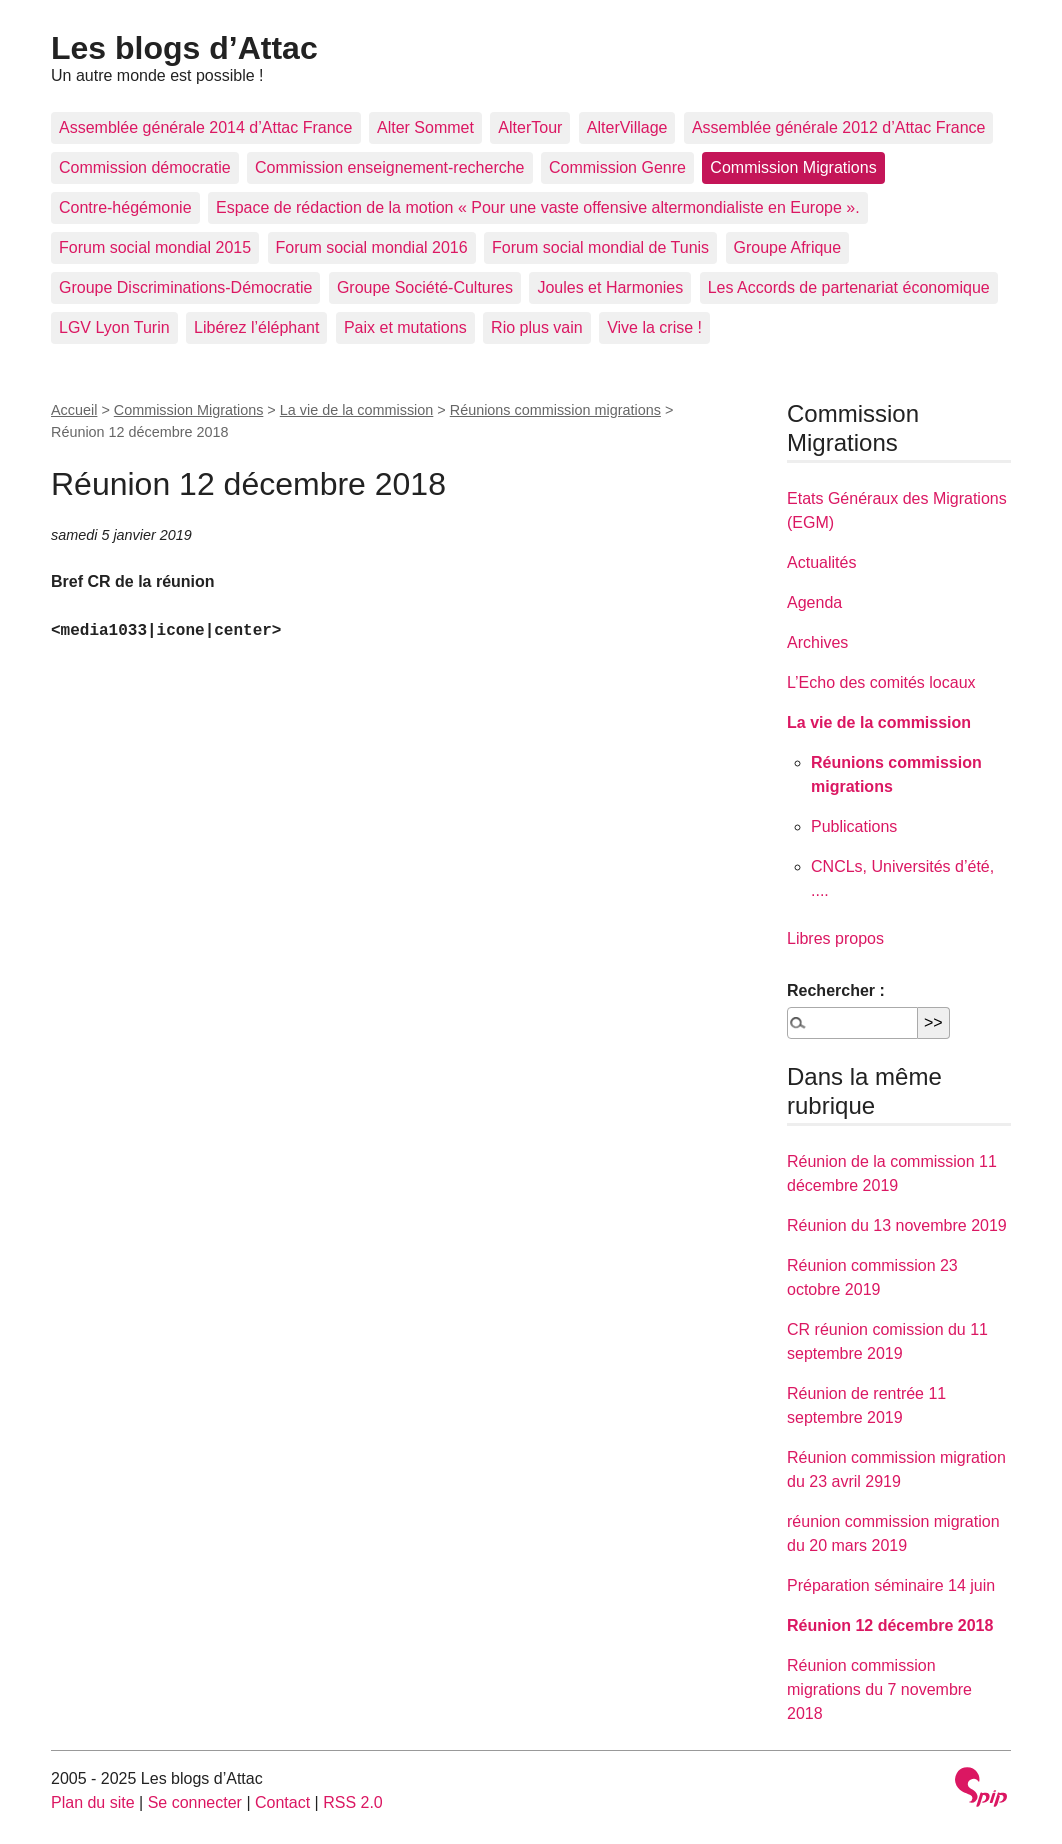 This screenshot has height=1844, width=1062. I want to click on AlterVillage, so click(627, 127).